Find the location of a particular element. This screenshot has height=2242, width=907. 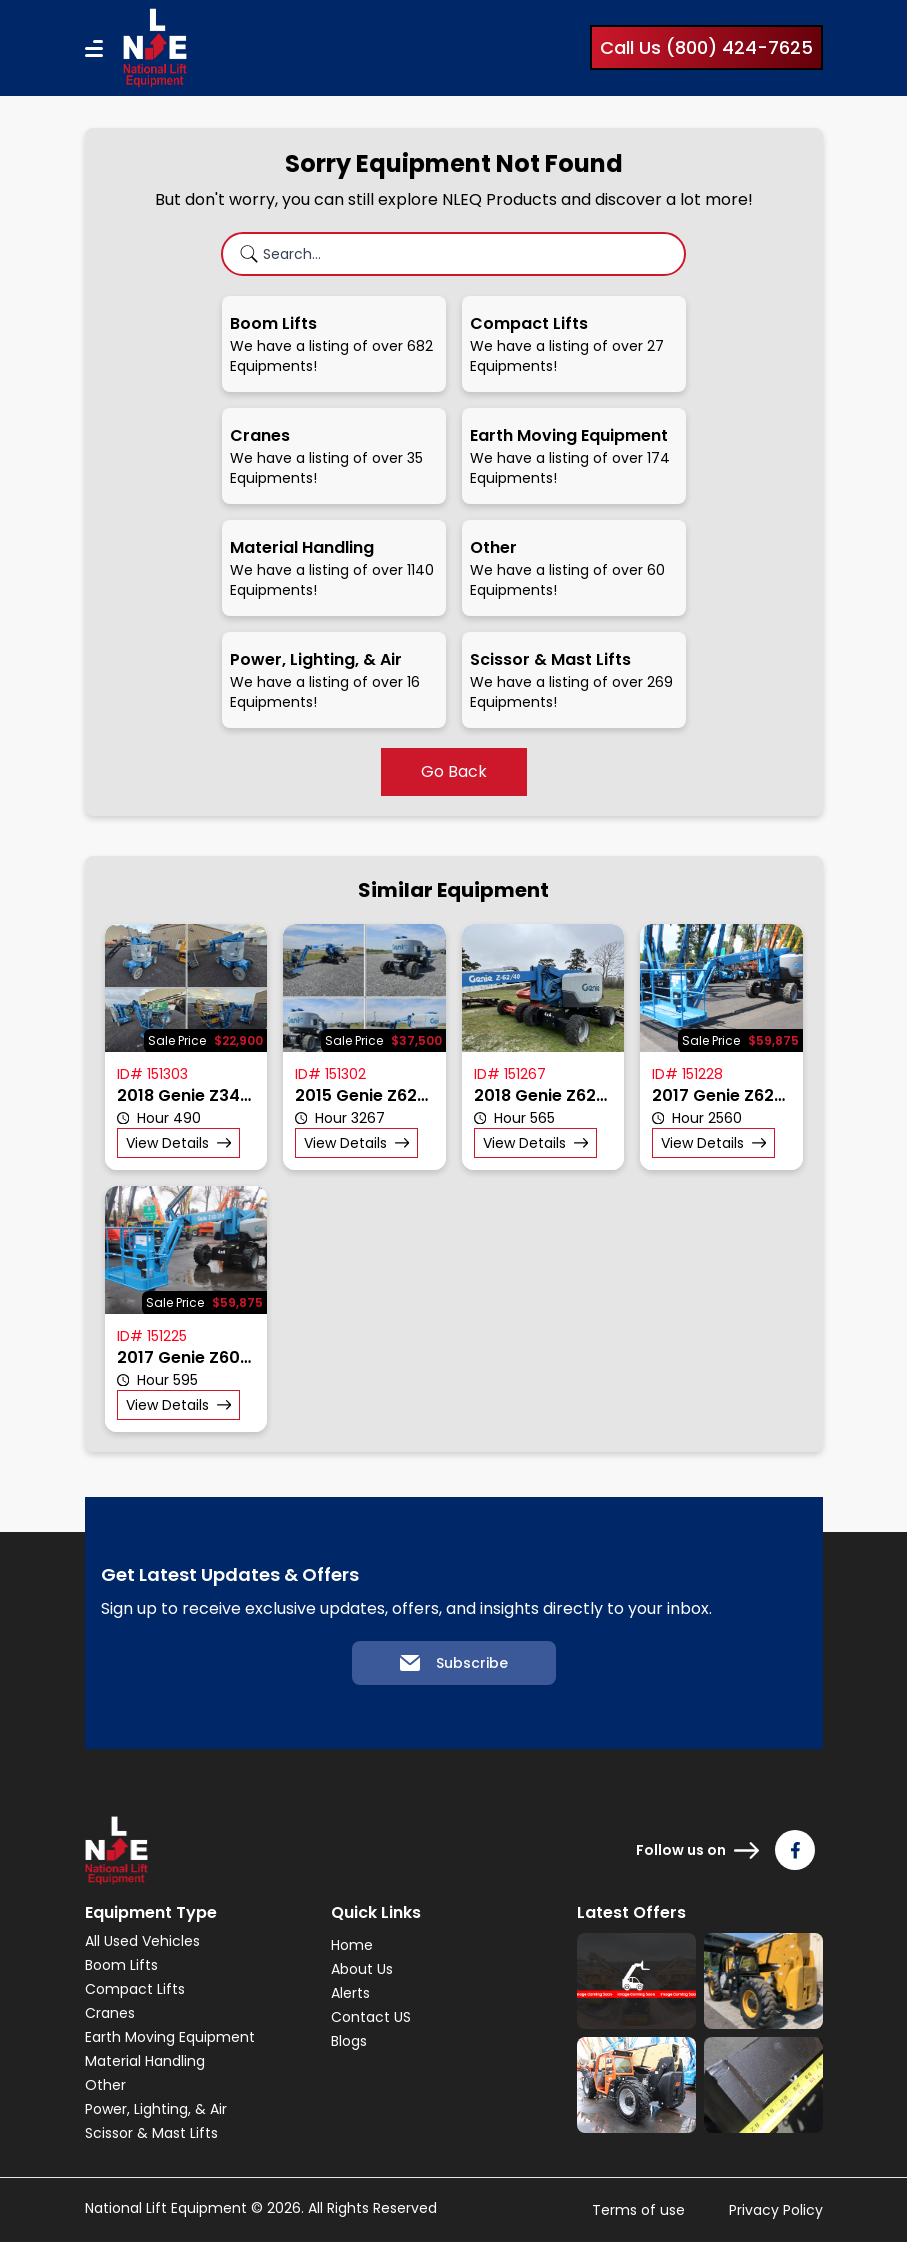

Go Back is located at coordinates (454, 771).